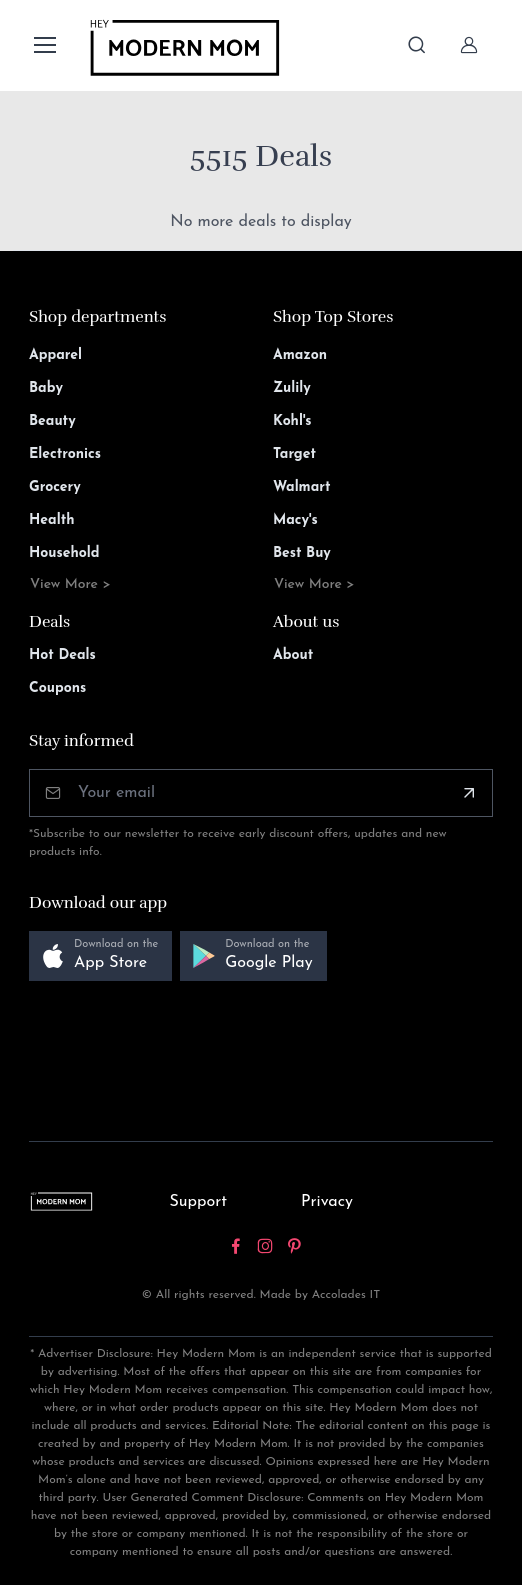  I want to click on View More >, so click(70, 584).